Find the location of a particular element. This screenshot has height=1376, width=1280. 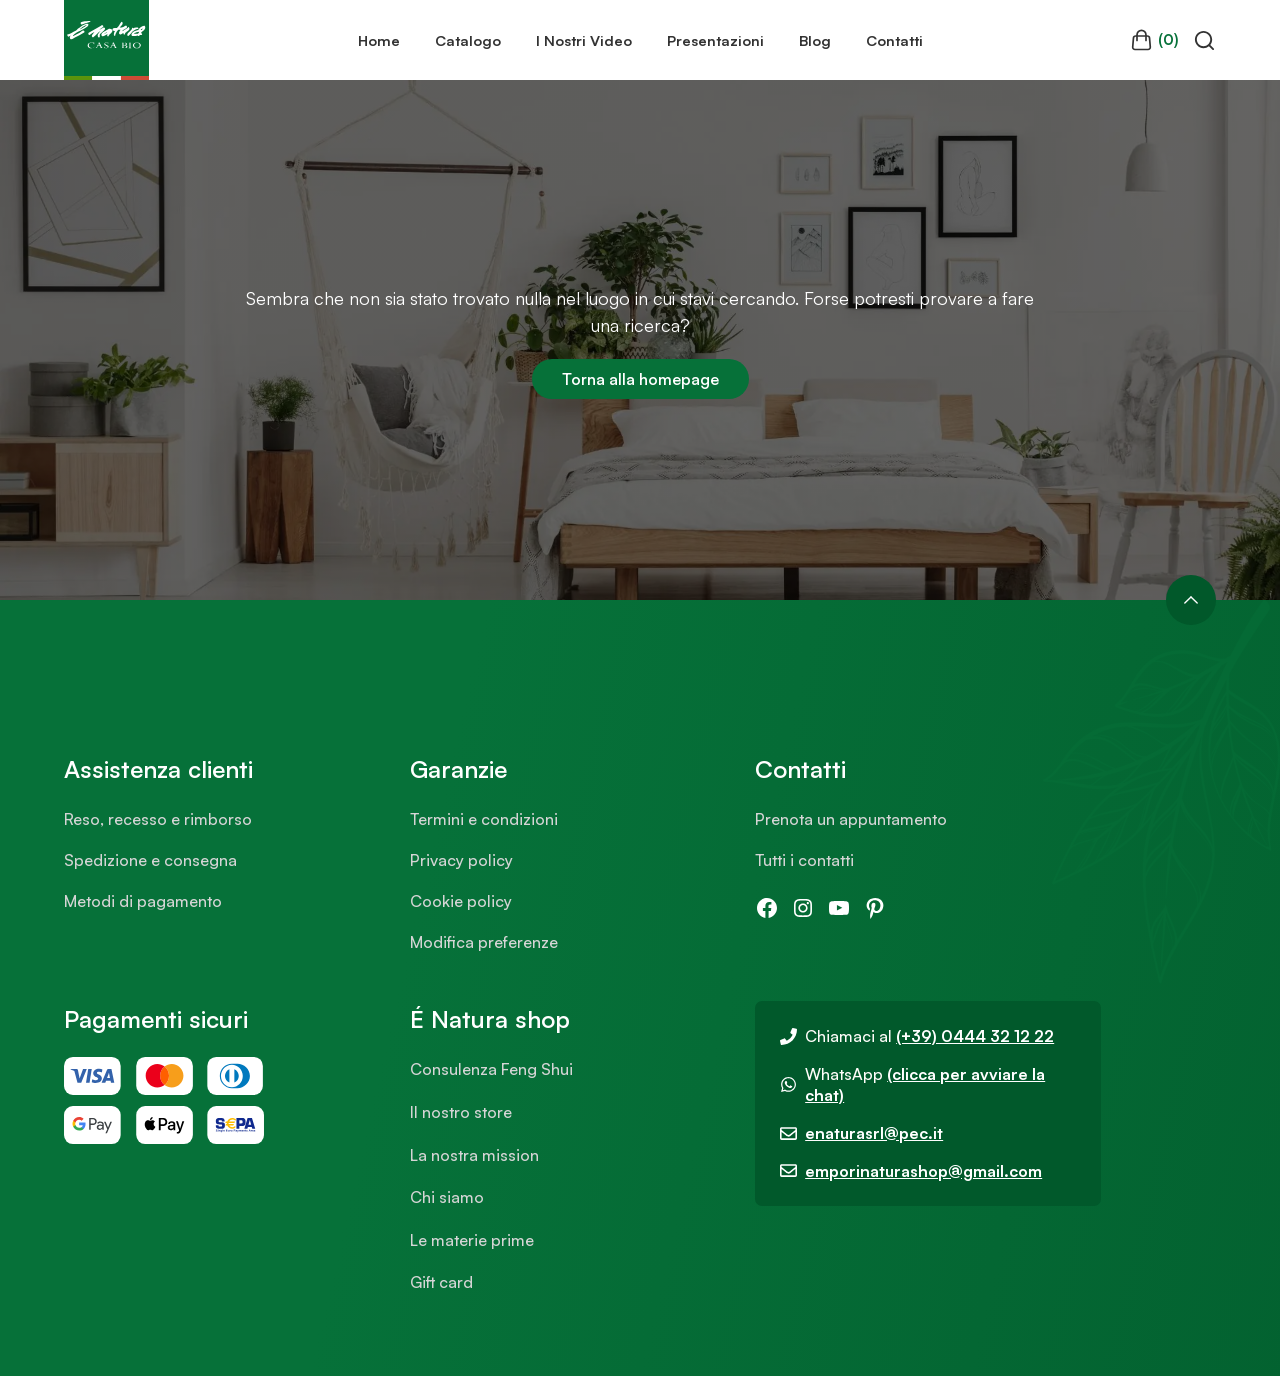

enaturasrl@pec.it is located at coordinates (874, 1133).